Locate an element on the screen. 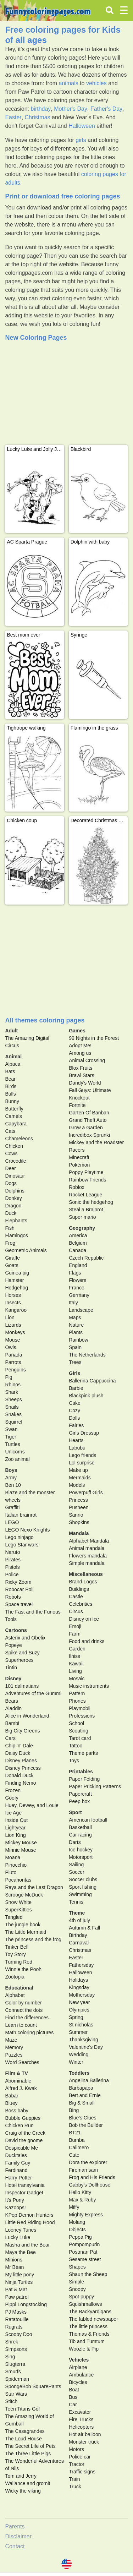  Stitch is located at coordinates (11, 2401).